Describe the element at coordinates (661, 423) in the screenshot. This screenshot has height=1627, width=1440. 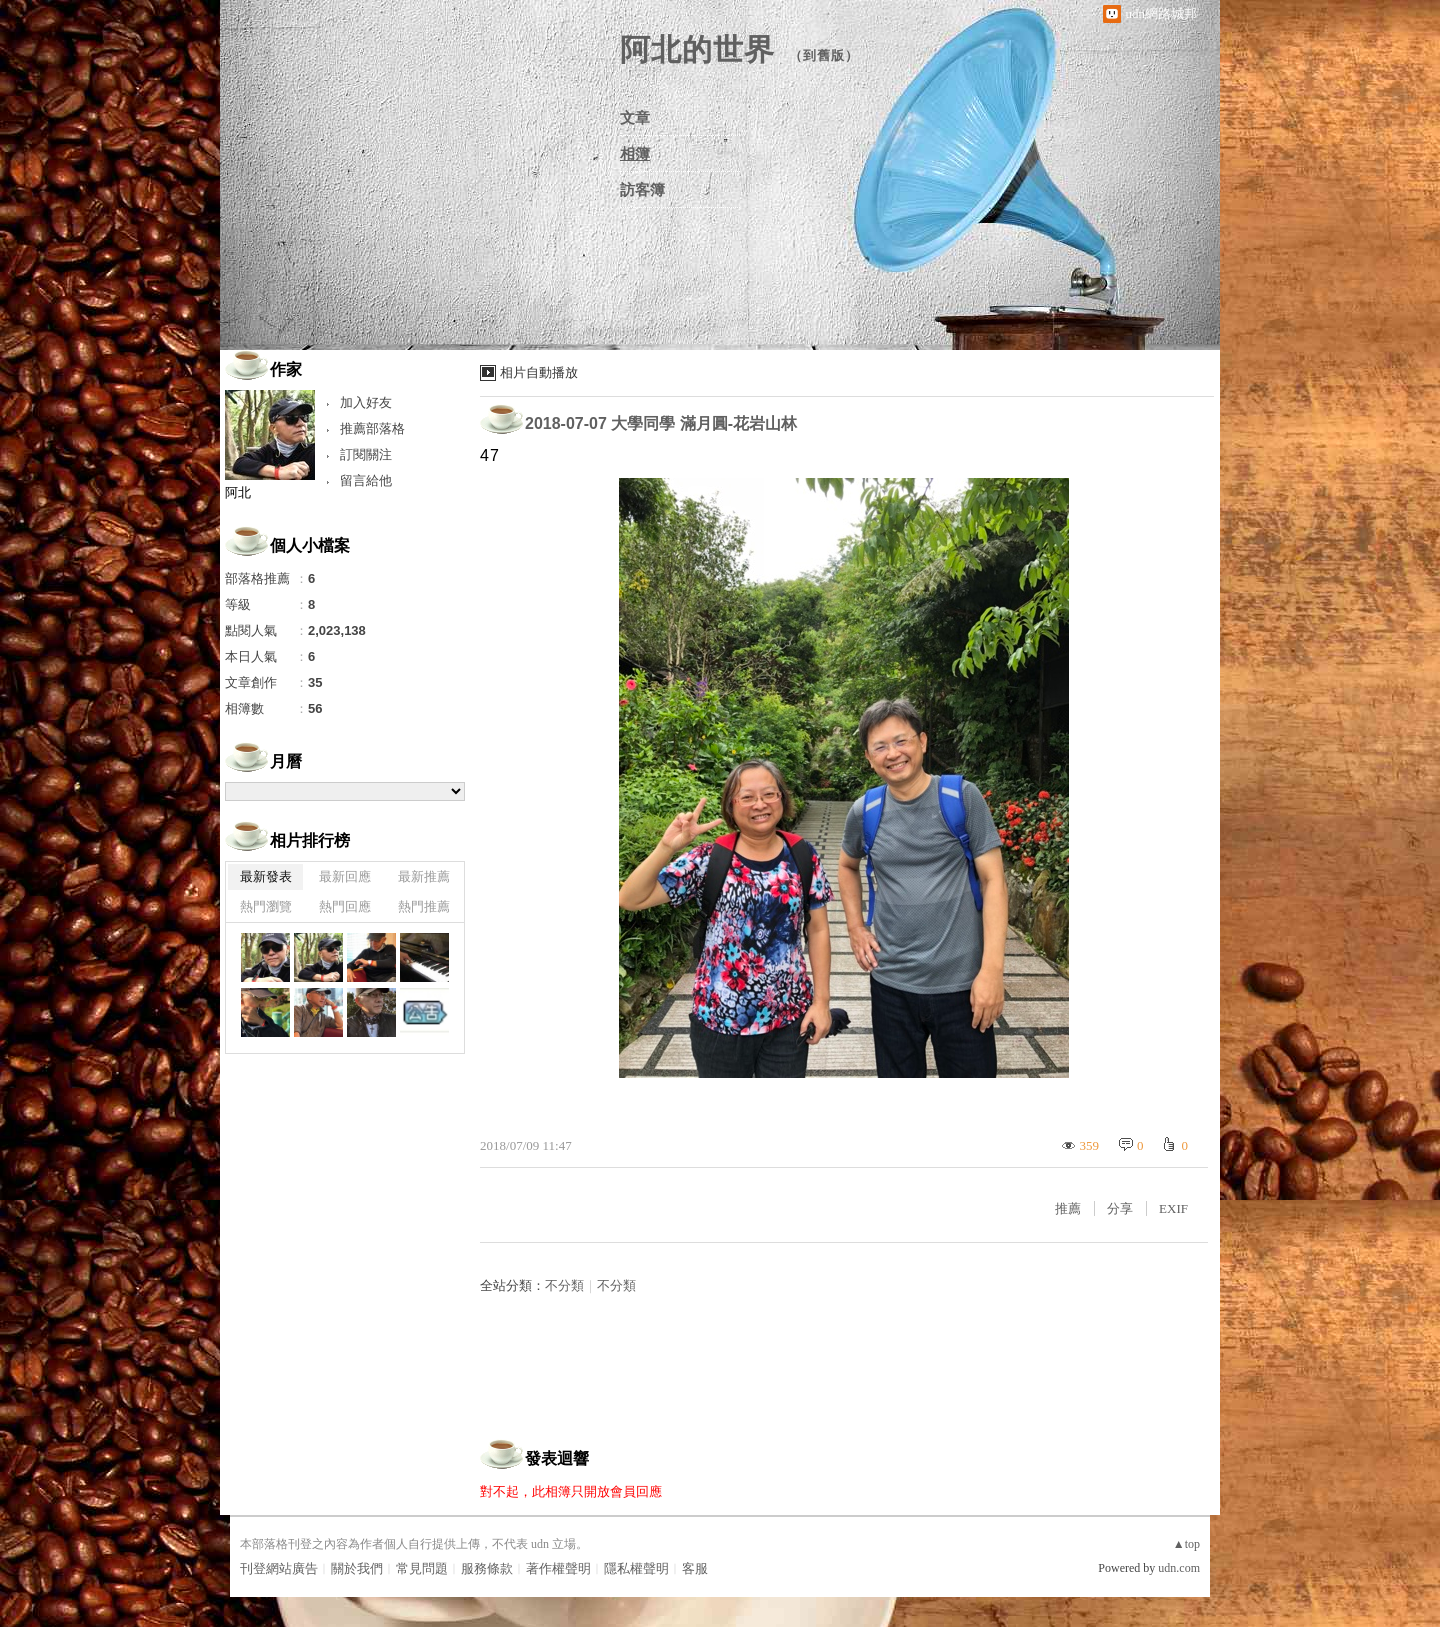
I see `2018-07-07 大學同學 滿月圓-花岩山林` at that location.